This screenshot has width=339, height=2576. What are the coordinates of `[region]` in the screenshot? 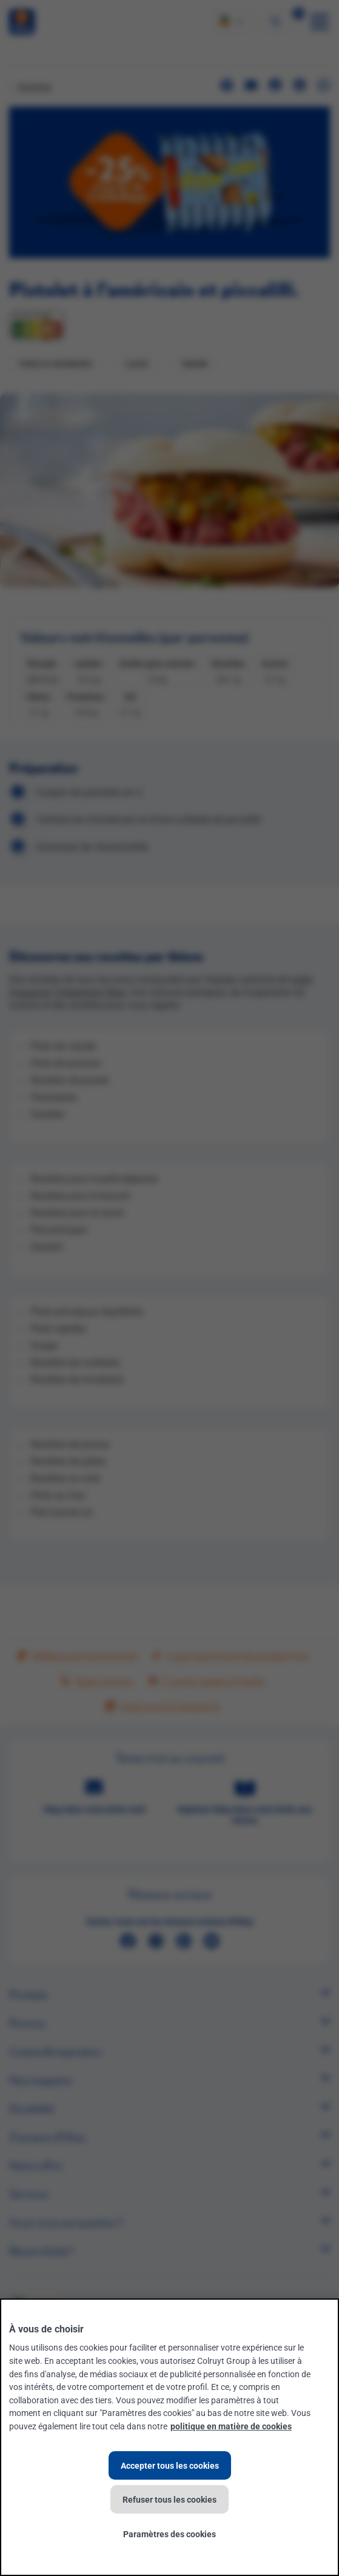 It's located at (169, 2437).